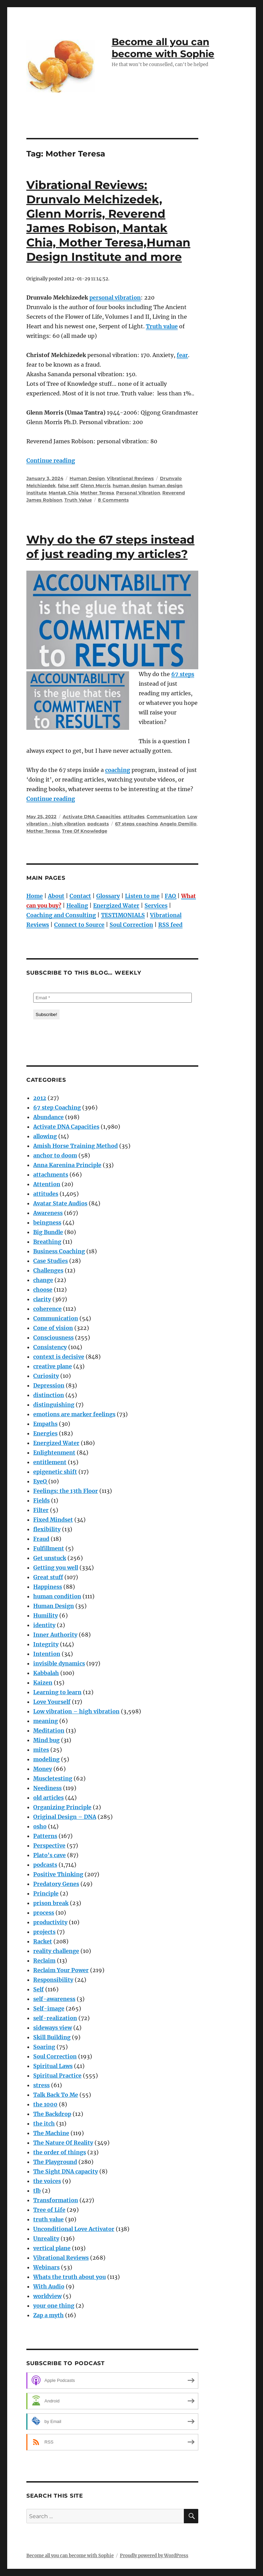 The image size is (263, 2576). I want to click on Reclaim, so click(44, 1960).